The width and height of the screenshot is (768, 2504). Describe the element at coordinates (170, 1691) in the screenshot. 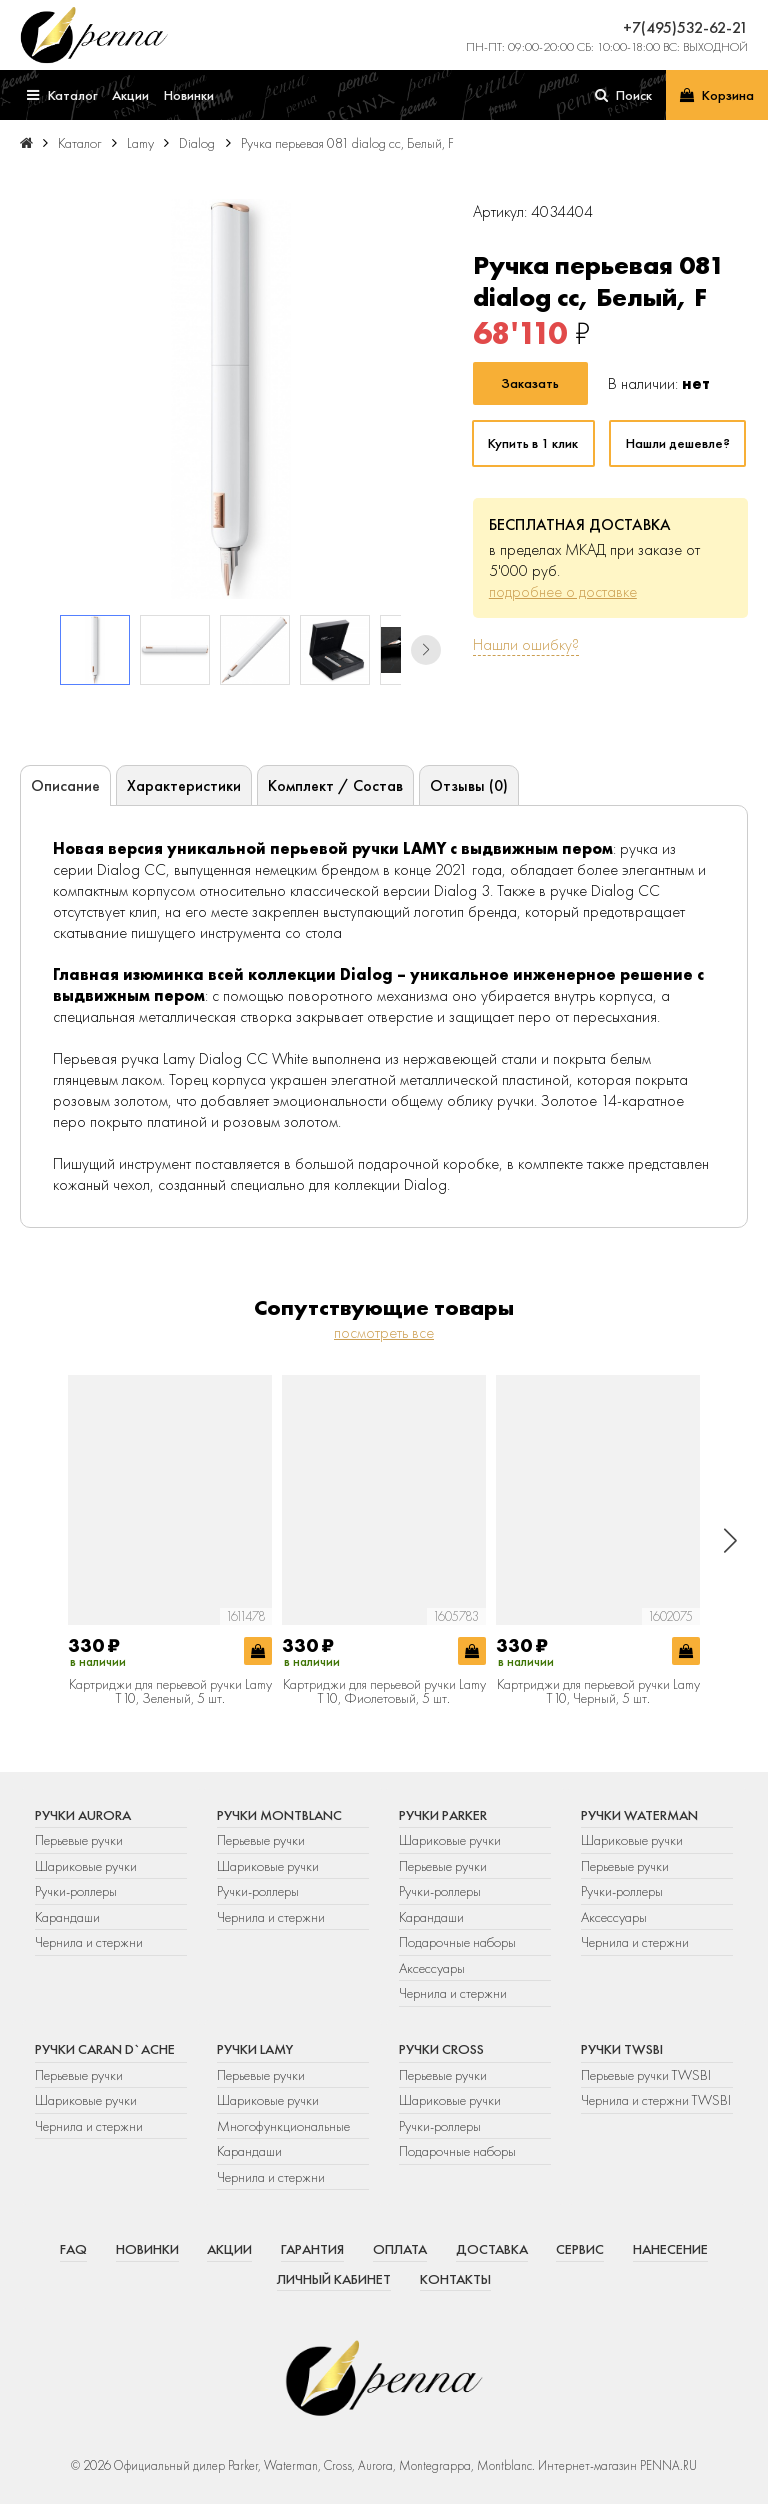

I see `Картриджи для перьевой ручки Lamy T10, Зеленый, 5 шт.` at that location.